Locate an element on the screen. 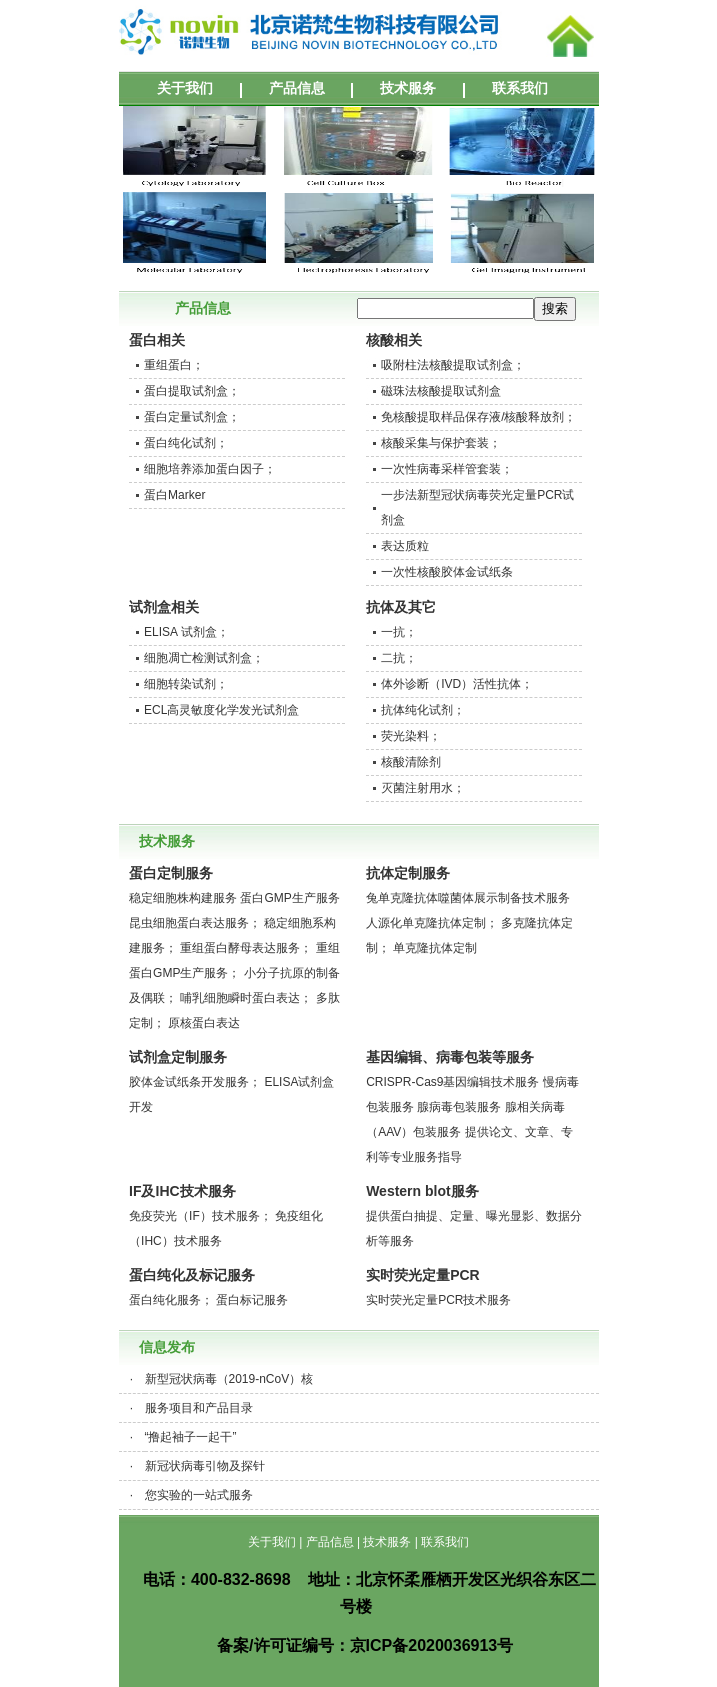 This screenshot has height=1687, width=717. 单克隆抗体定制 is located at coordinates (435, 948).